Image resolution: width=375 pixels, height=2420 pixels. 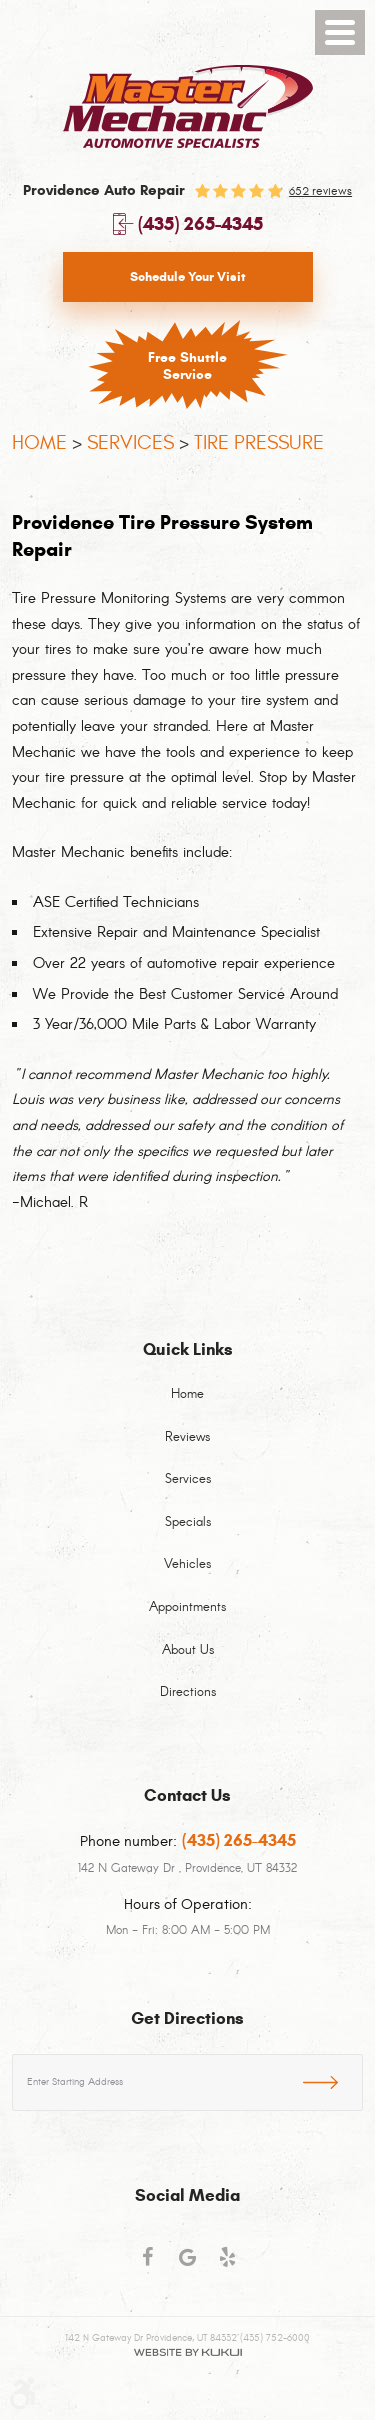 I want to click on Website by, so click(x=187, y=2352).